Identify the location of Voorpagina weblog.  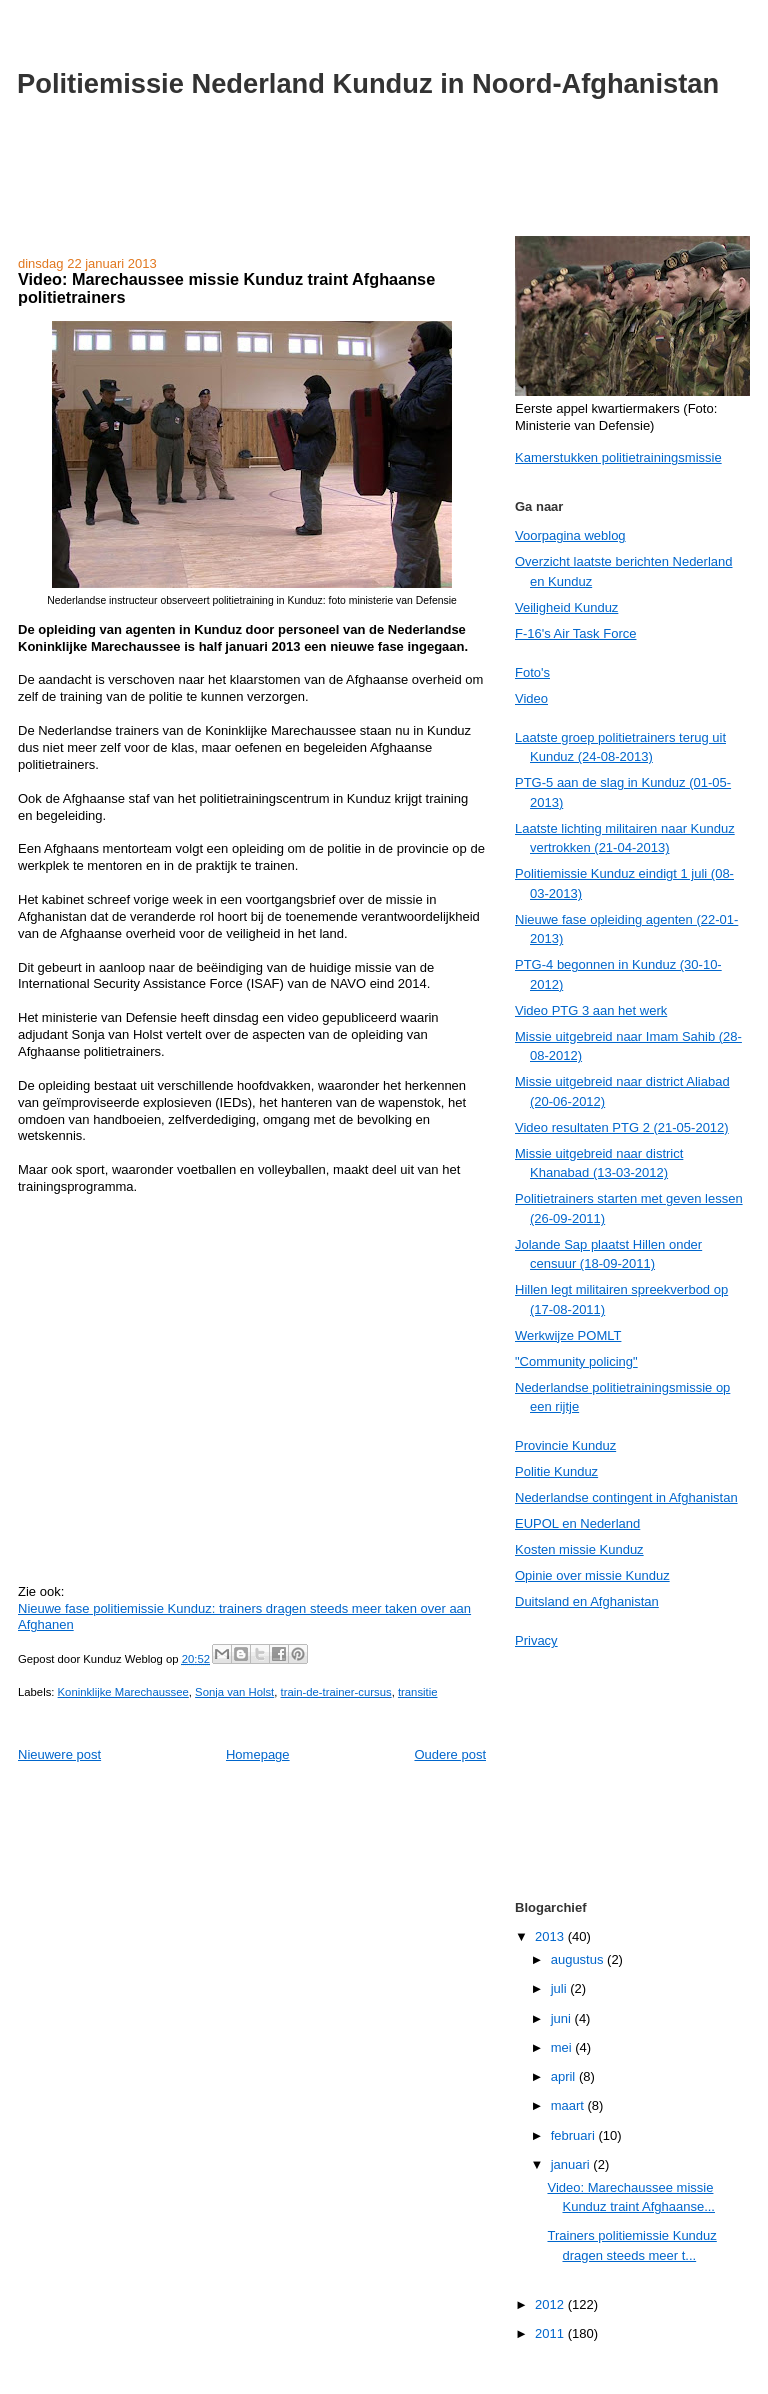
(570, 535).